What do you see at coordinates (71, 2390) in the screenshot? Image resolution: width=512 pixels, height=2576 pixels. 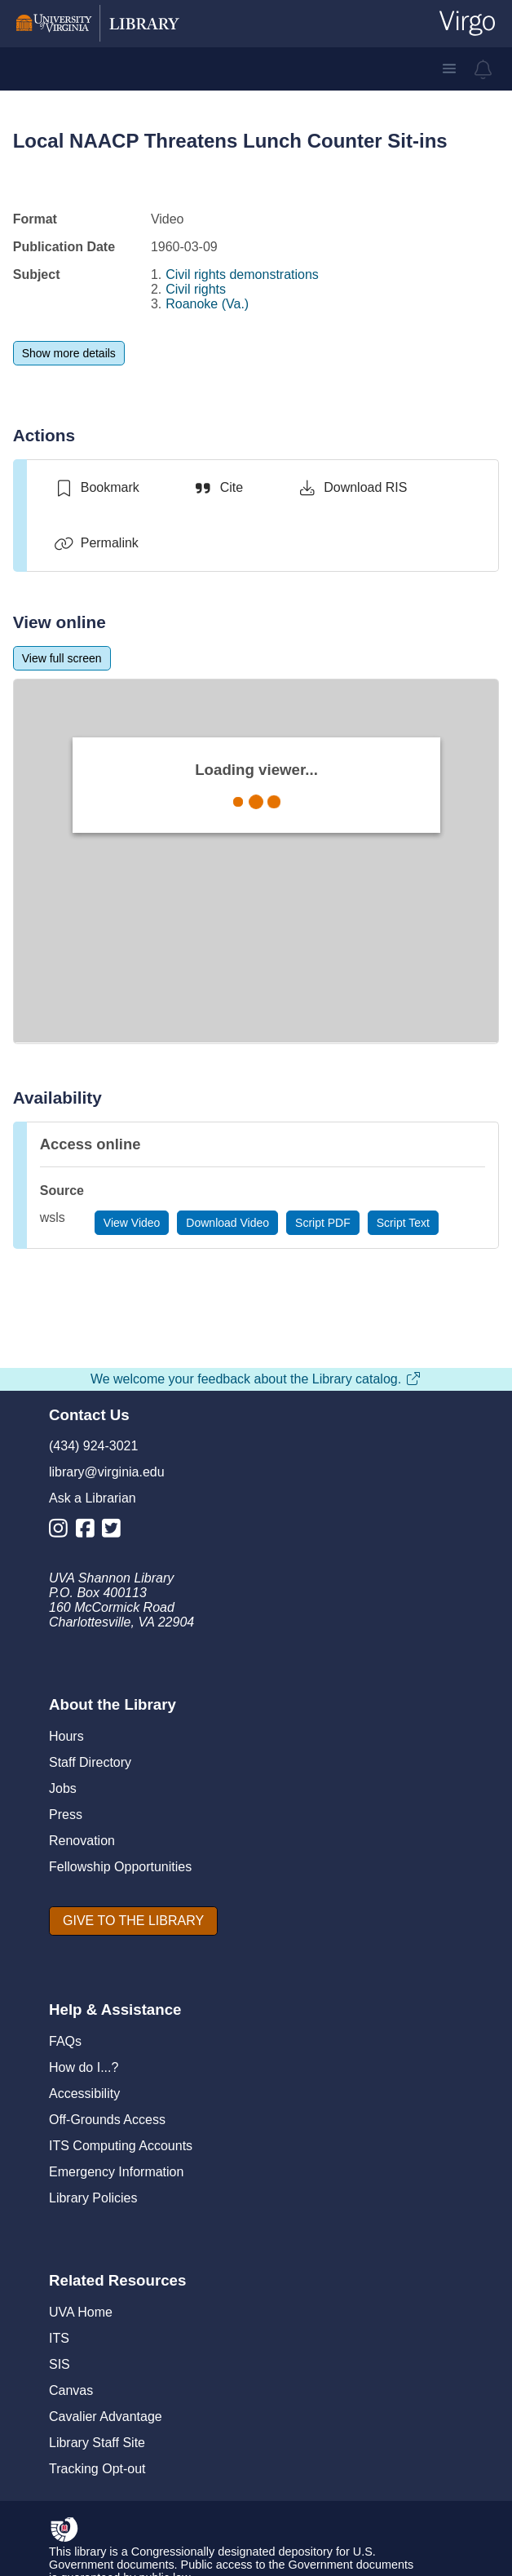 I see `Canvas` at bounding box center [71, 2390].